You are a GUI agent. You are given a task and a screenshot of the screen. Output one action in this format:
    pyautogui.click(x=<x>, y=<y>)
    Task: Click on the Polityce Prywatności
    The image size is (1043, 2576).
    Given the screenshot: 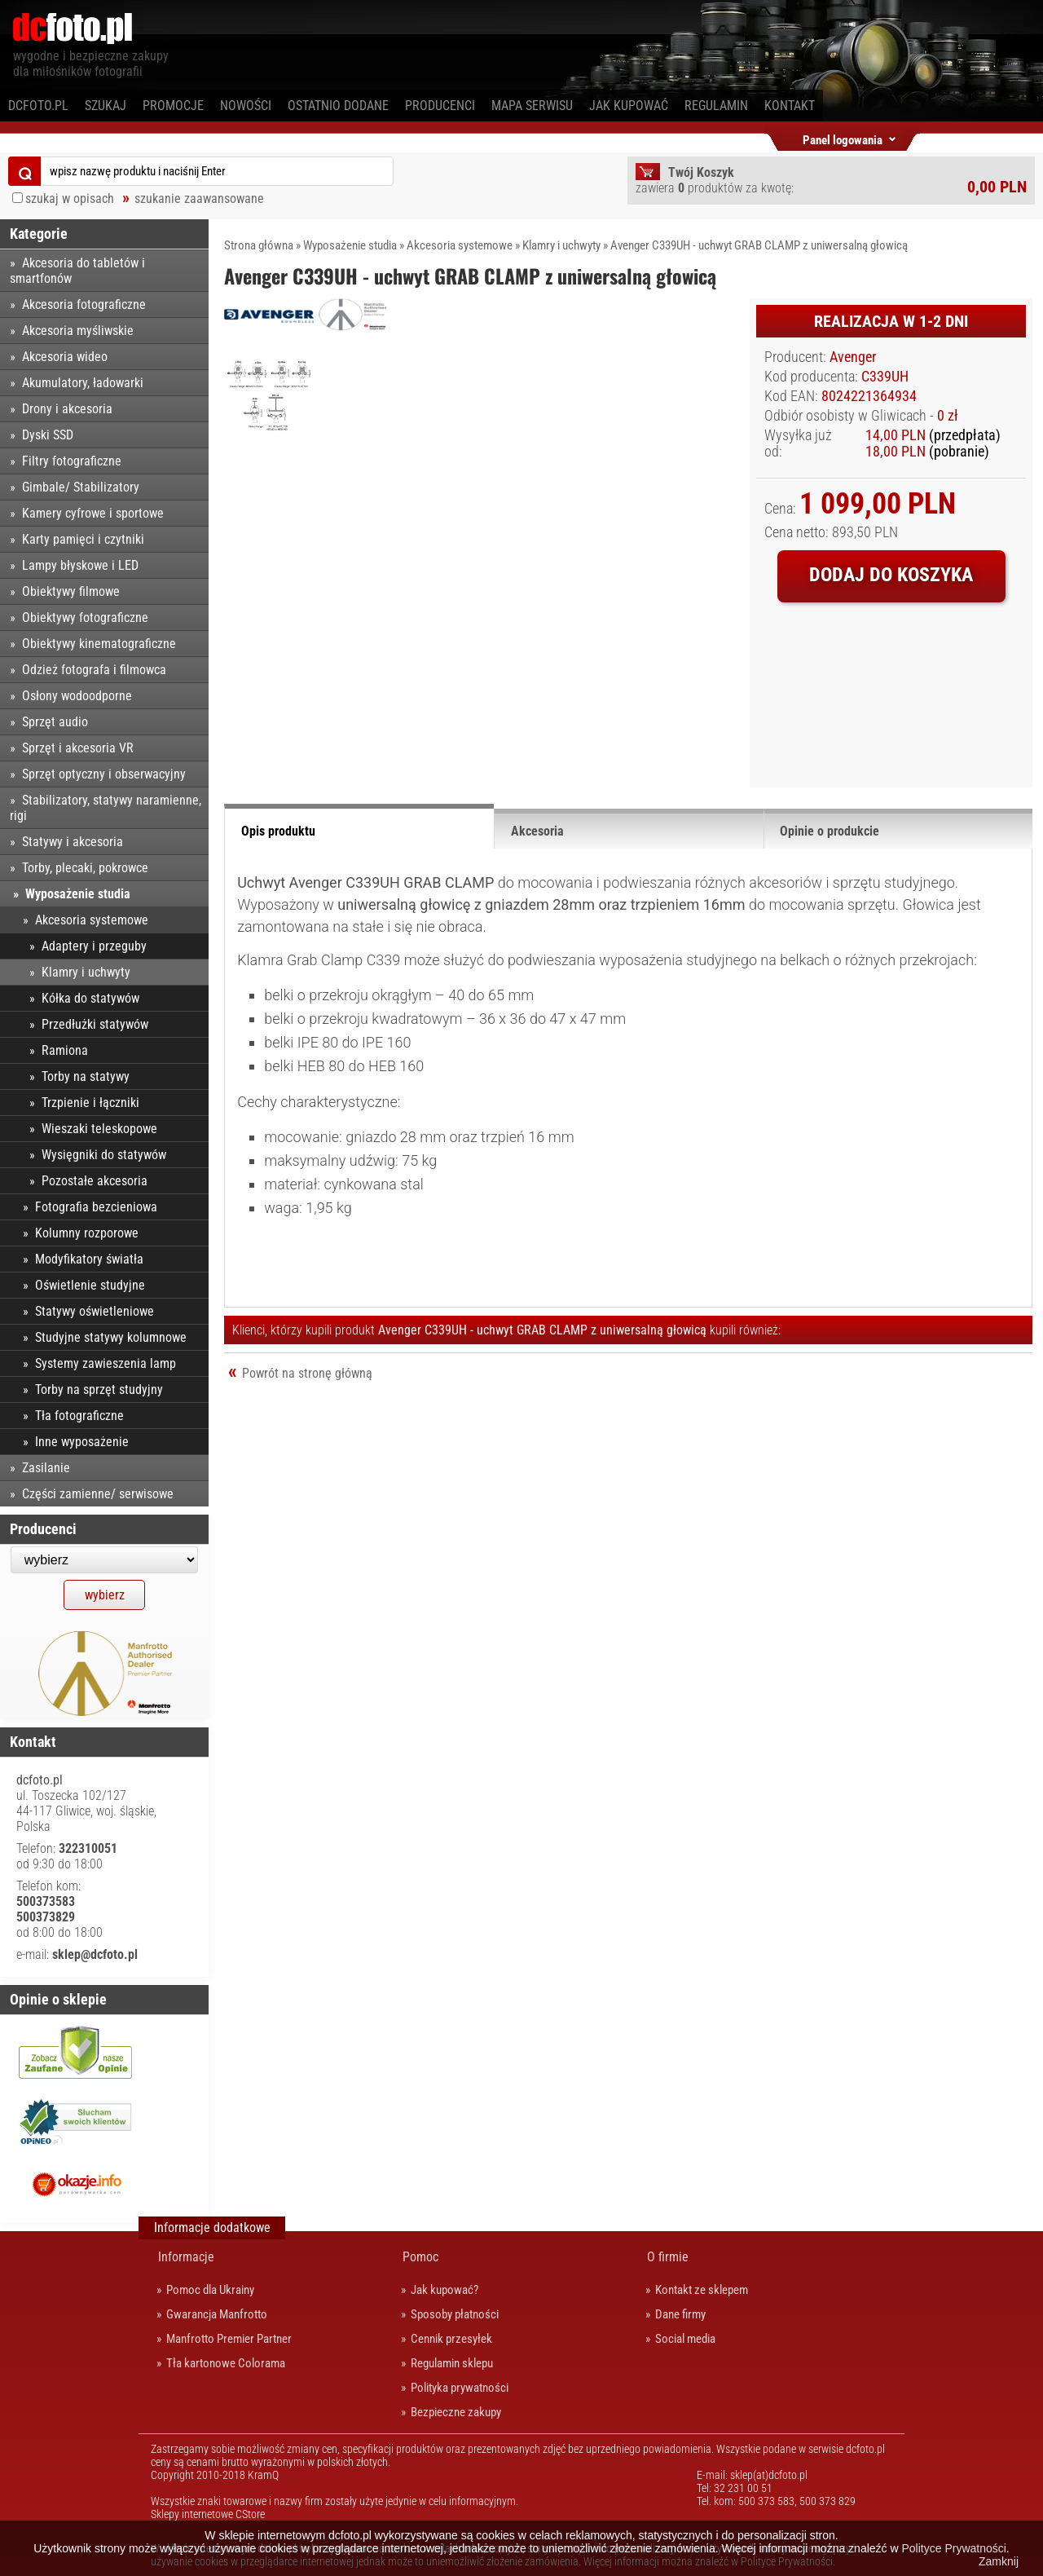 What is the action you would take?
    pyautogui.click(x=953, y=2548)
    